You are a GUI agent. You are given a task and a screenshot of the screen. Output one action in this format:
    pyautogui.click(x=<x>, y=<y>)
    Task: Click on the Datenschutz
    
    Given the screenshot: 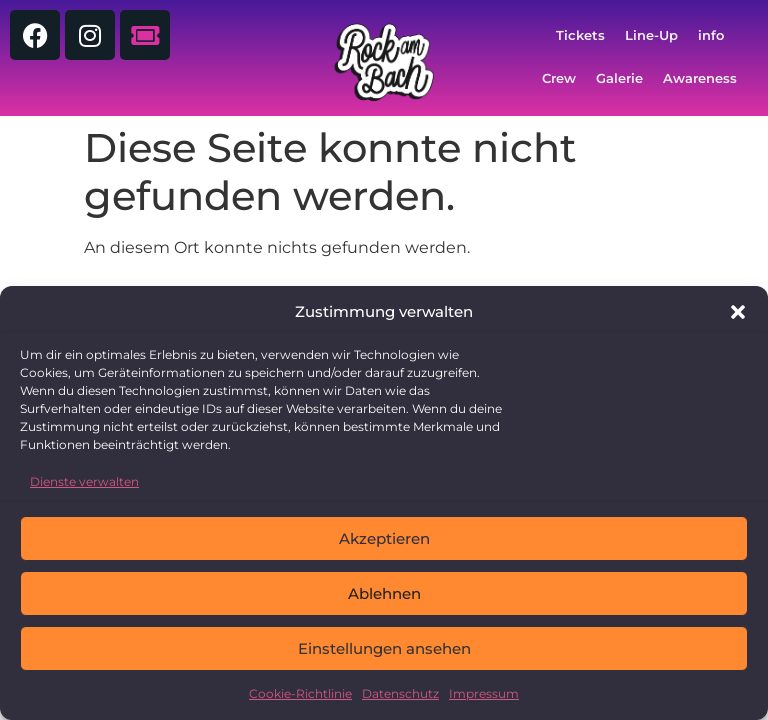 What is the action you would take?
    pyautogui.click(x=400, y=693)
    